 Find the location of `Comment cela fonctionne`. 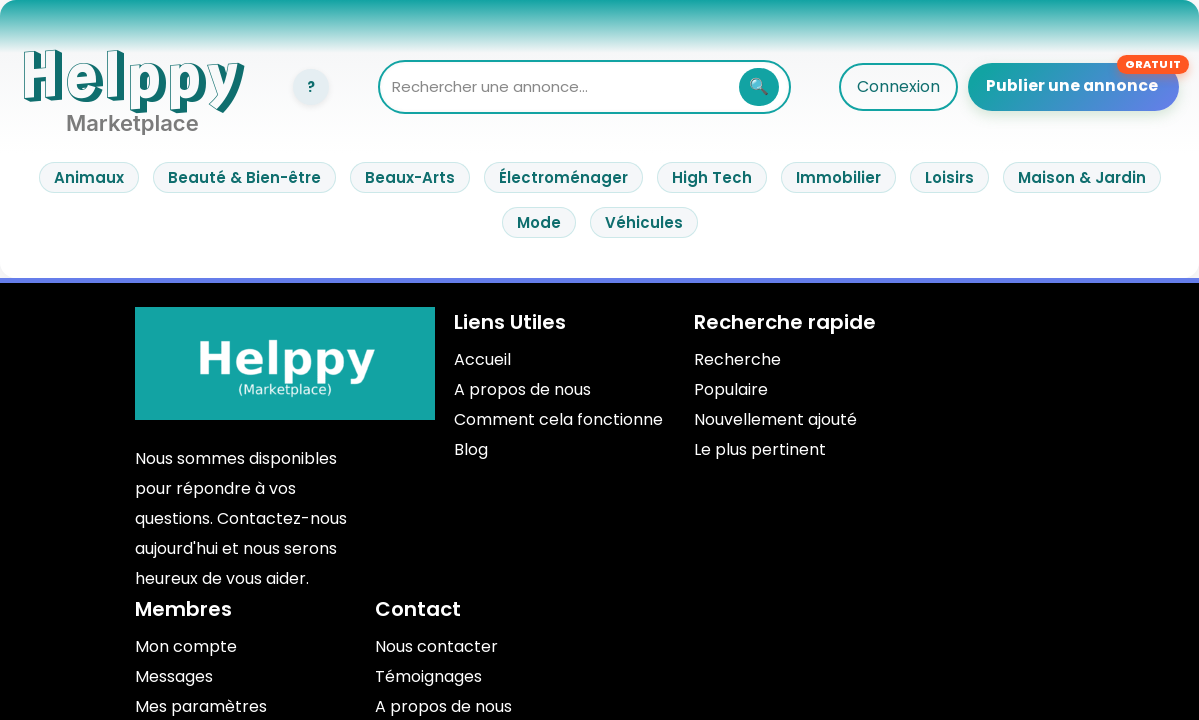

Comment cela fonctionne is located at coordinates (558, 419).